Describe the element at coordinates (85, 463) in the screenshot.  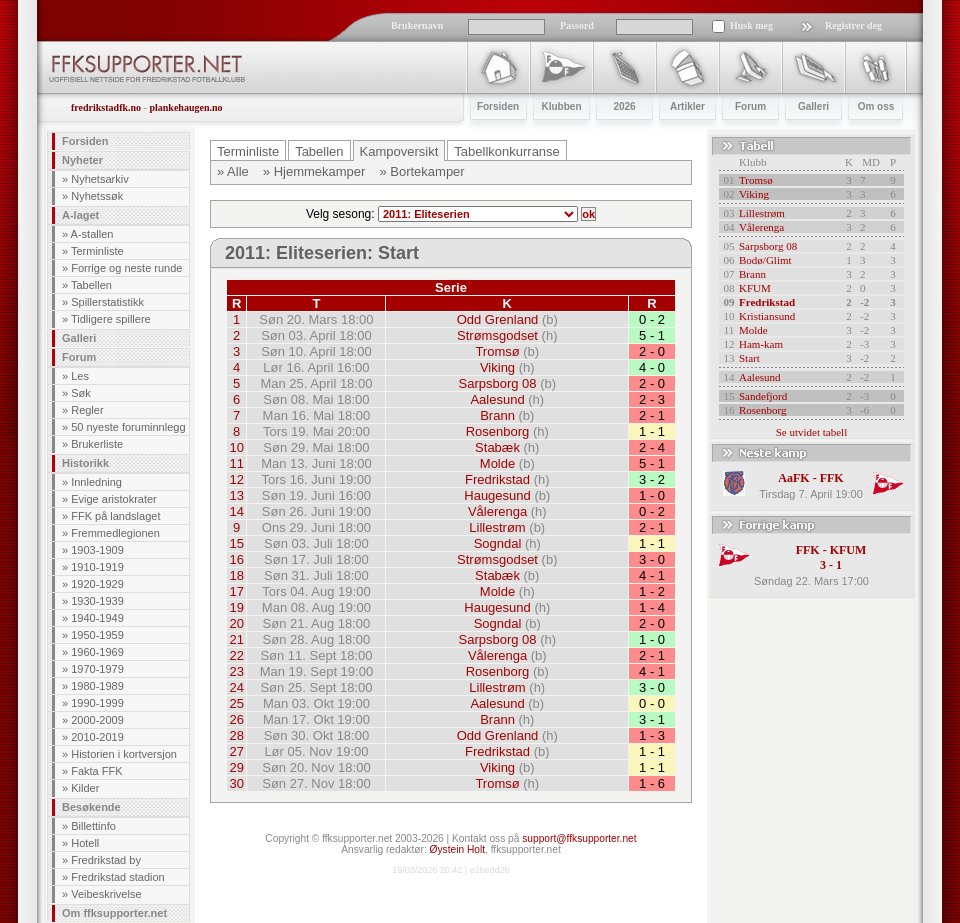
I see `Historikk` at that location.